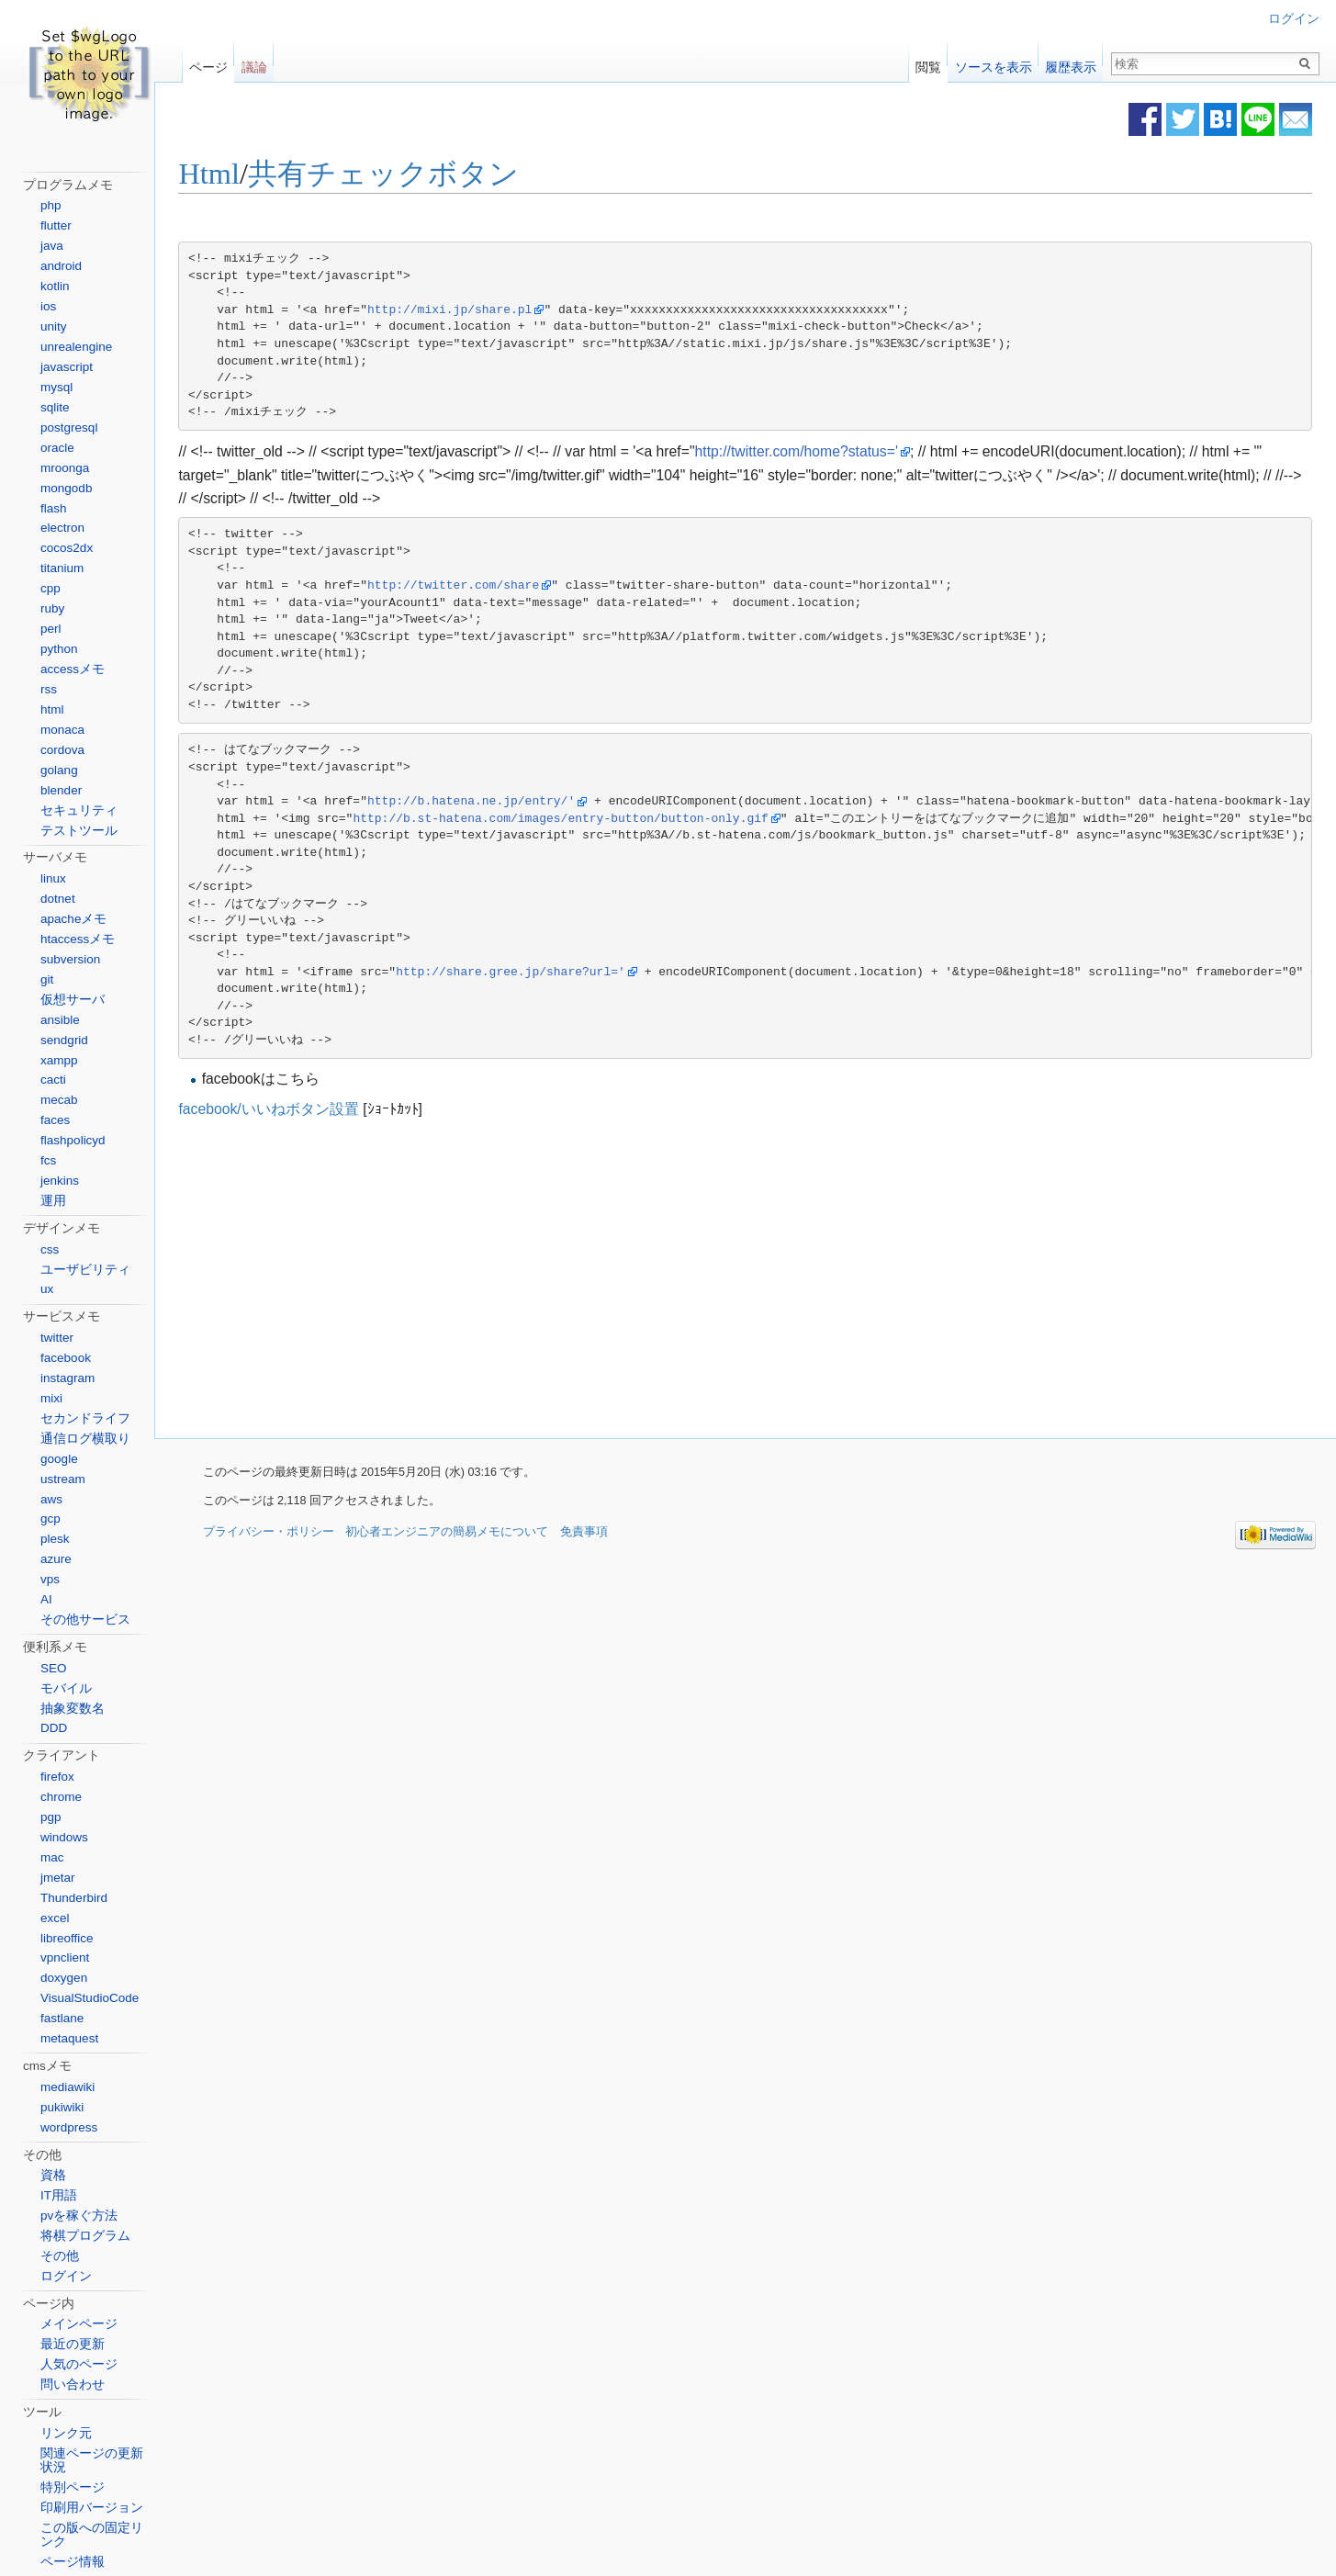 This screenshot has height=2576, width=1336. What do you see at coordinates (48, 689) in the screenshot?
I see `rss` at bounding box center [48, 689].